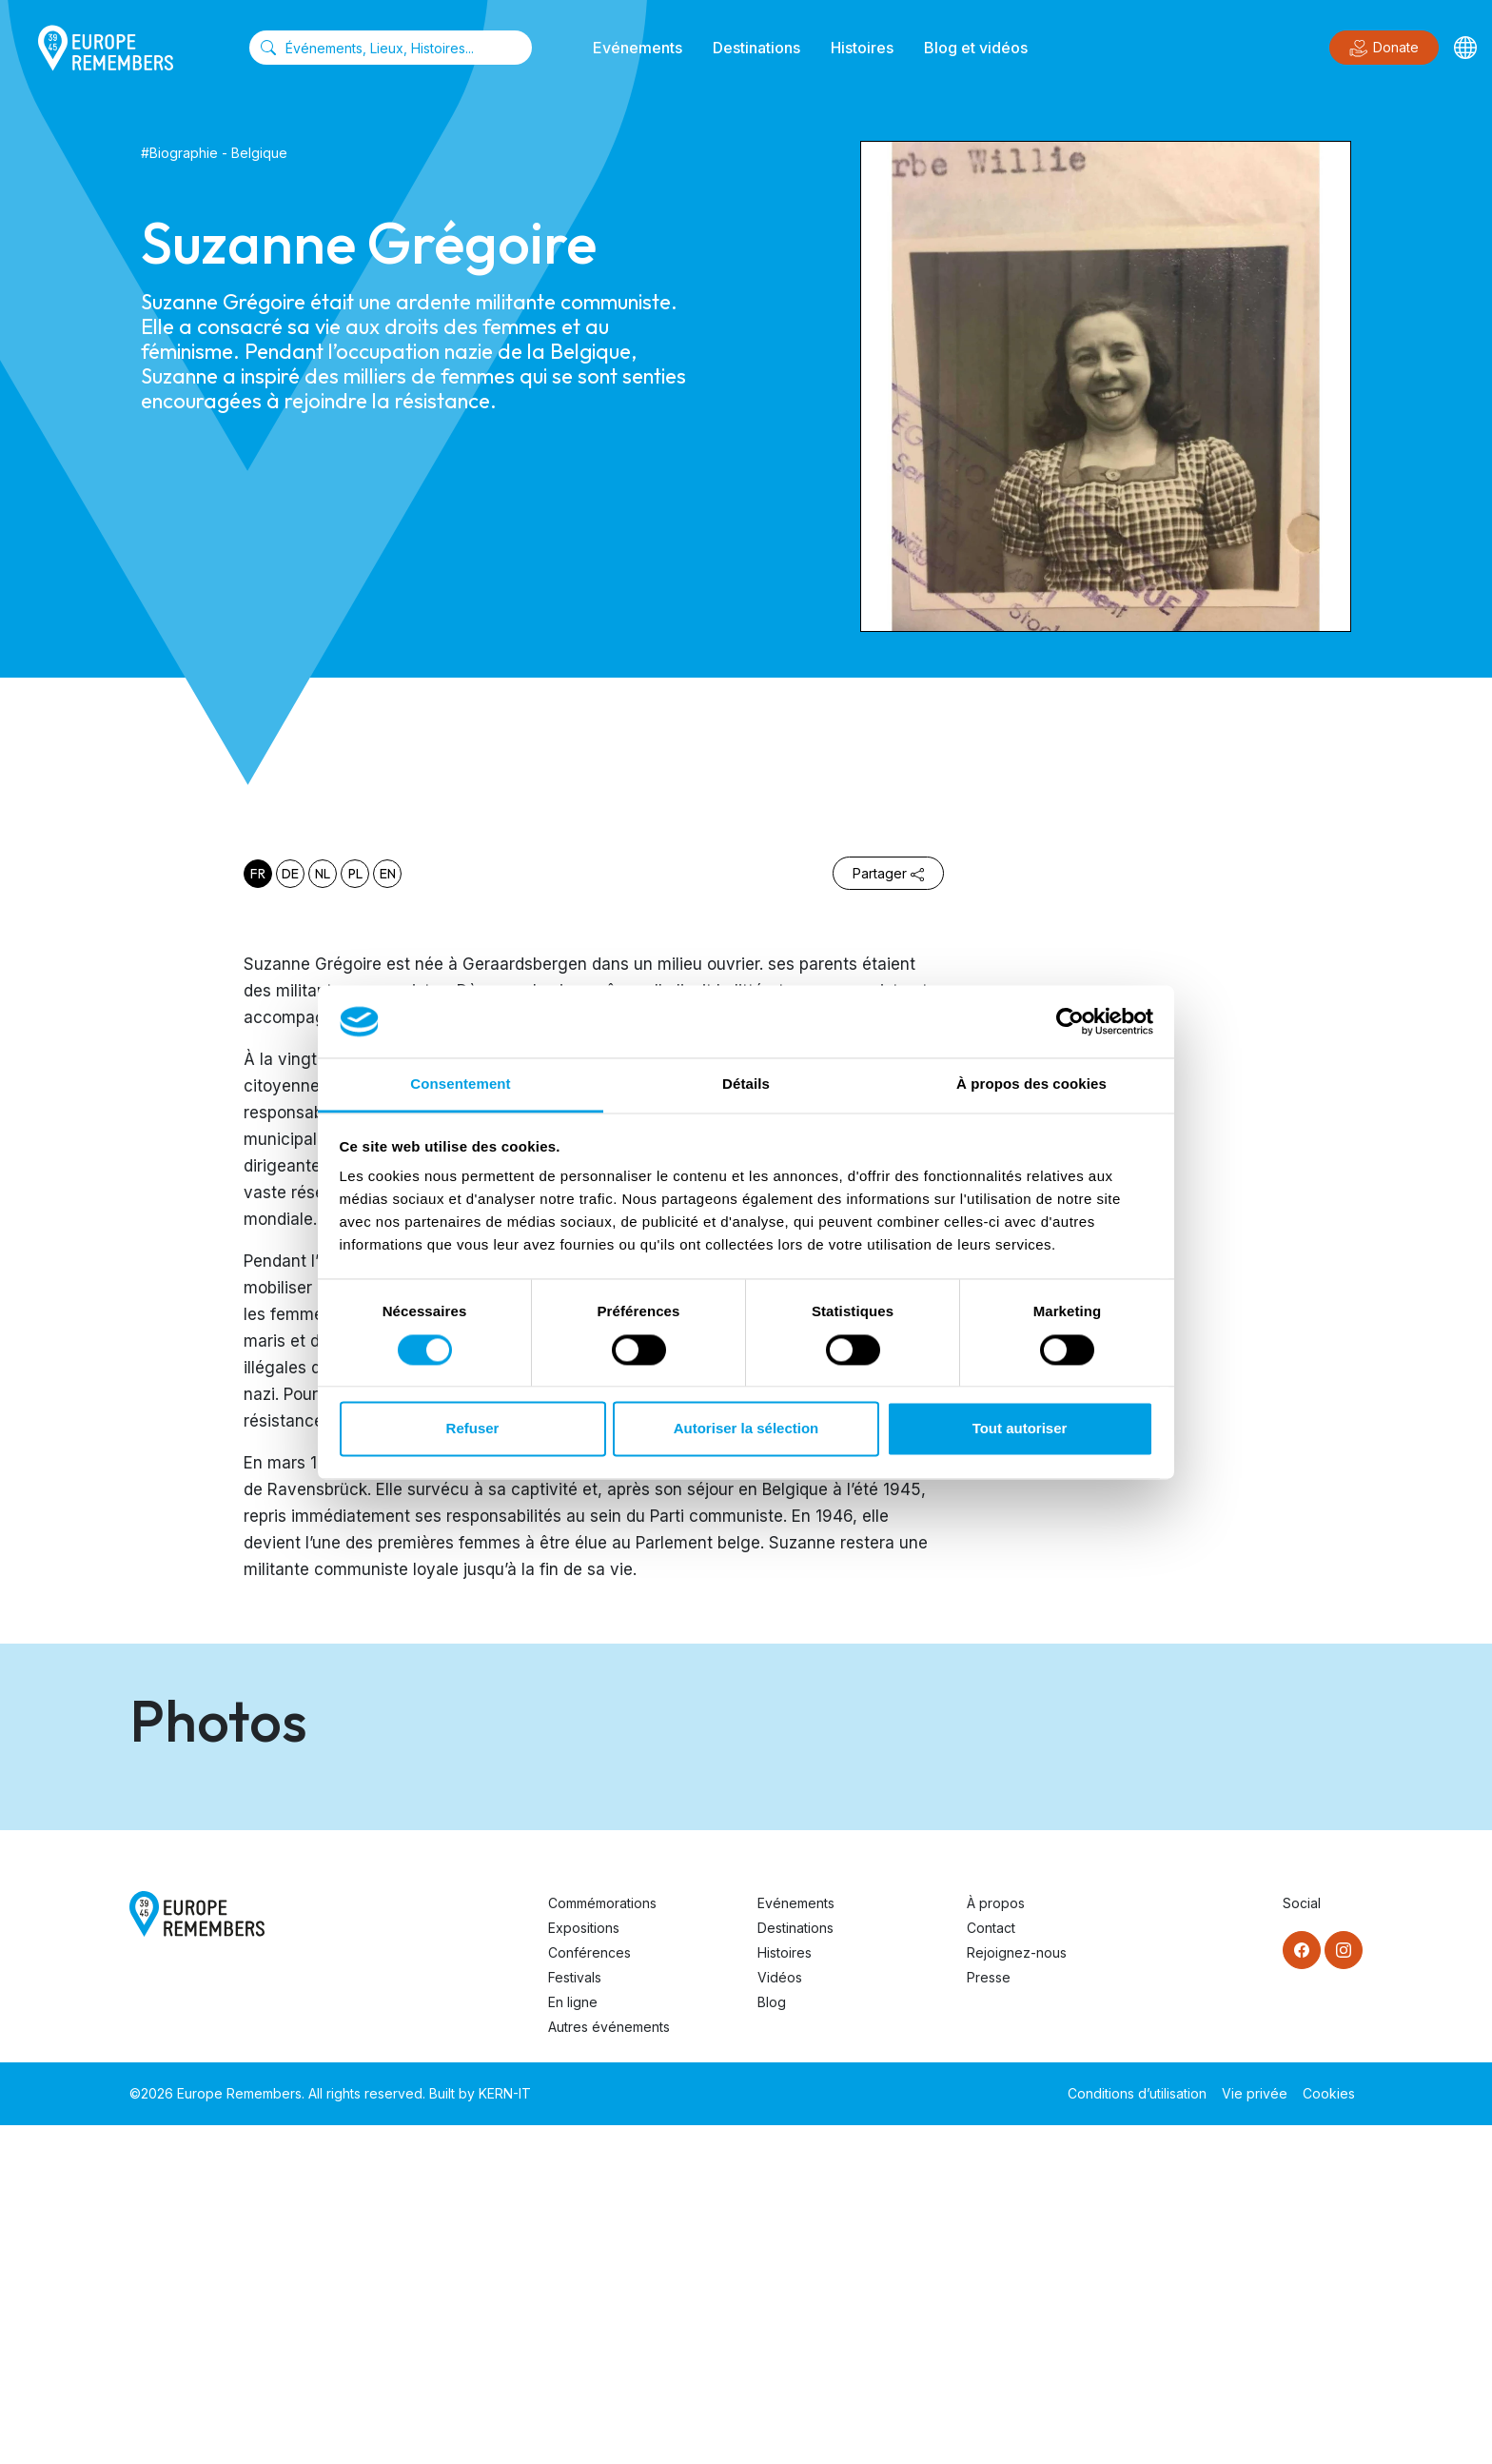  I want to click on Conditions d’utilisation, so click(1137, 2432).